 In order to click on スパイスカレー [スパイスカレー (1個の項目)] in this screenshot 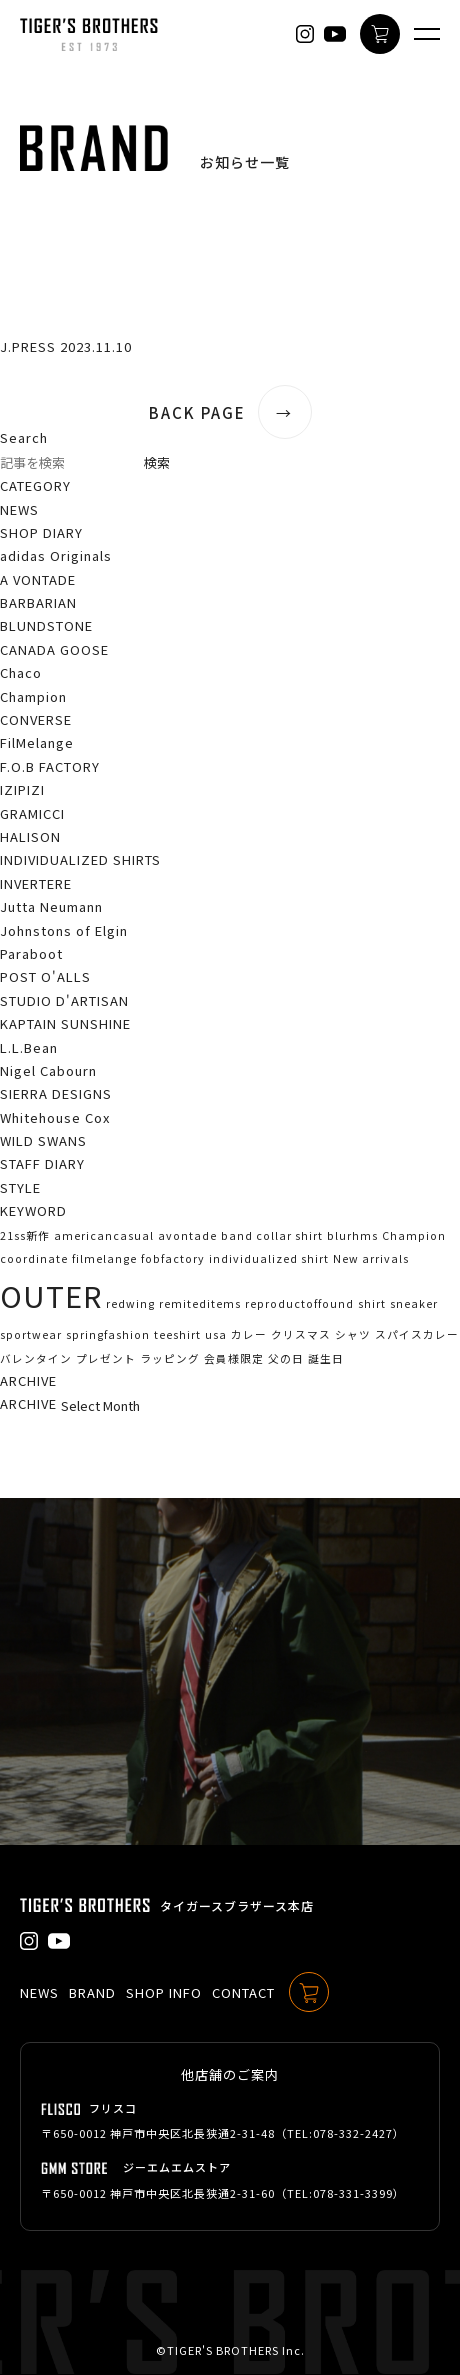, I will do `click(417, 1334)`.